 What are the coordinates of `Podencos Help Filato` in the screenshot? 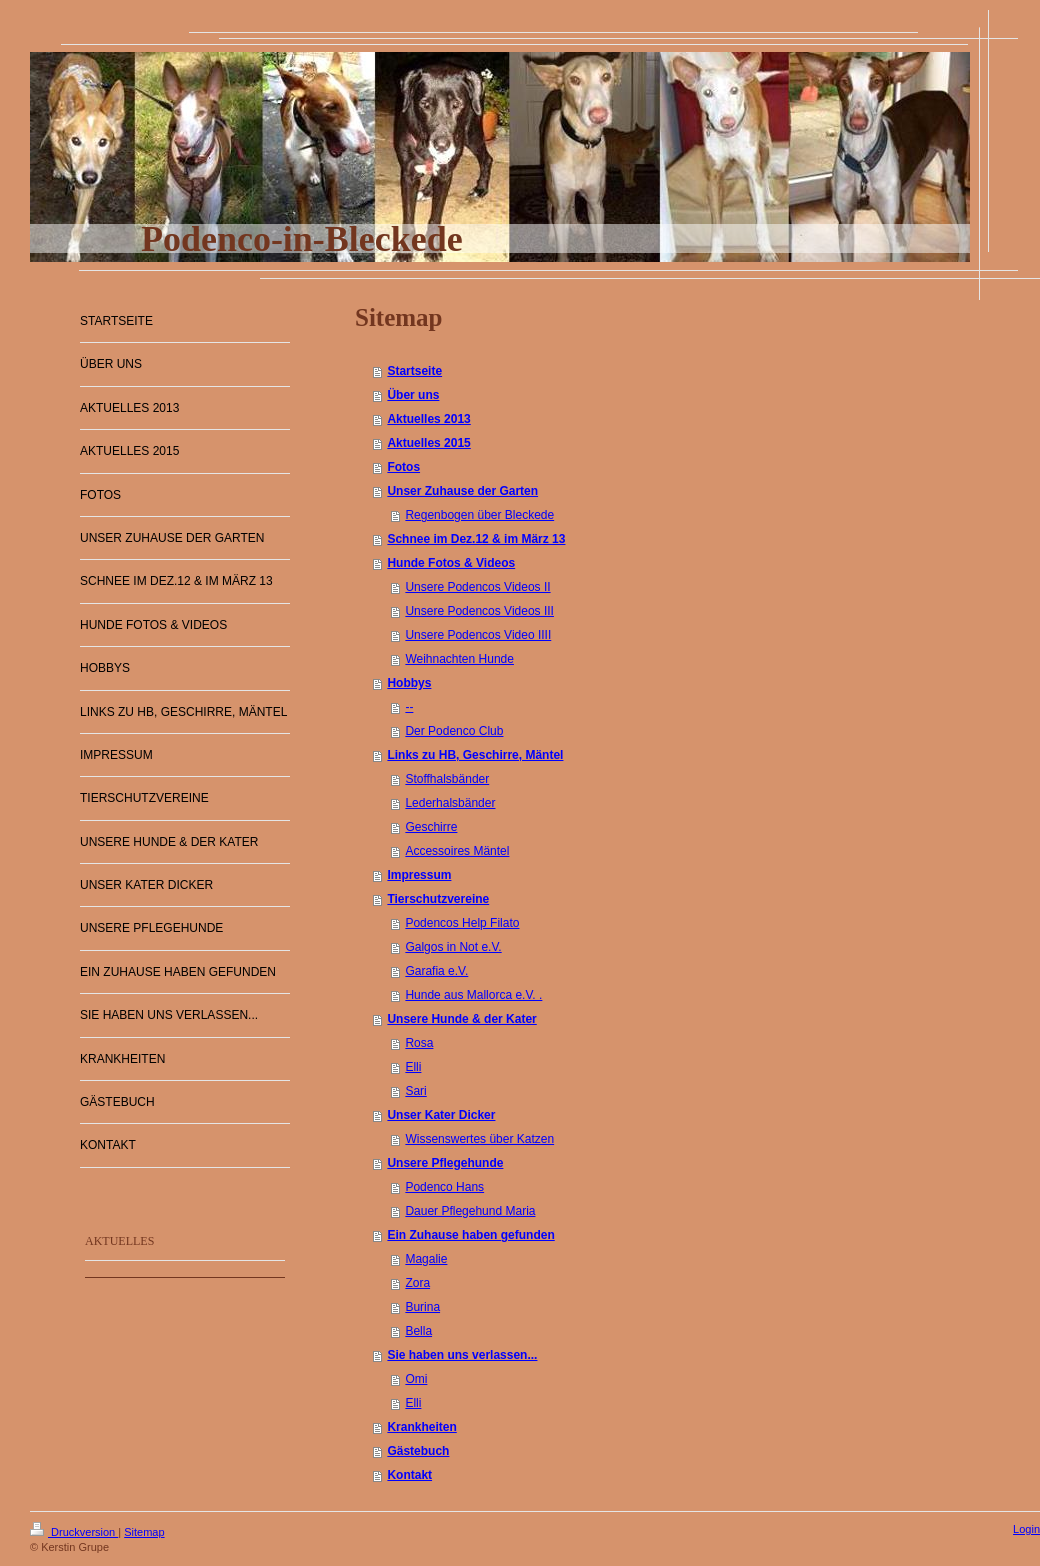 It's located at (462, 923).